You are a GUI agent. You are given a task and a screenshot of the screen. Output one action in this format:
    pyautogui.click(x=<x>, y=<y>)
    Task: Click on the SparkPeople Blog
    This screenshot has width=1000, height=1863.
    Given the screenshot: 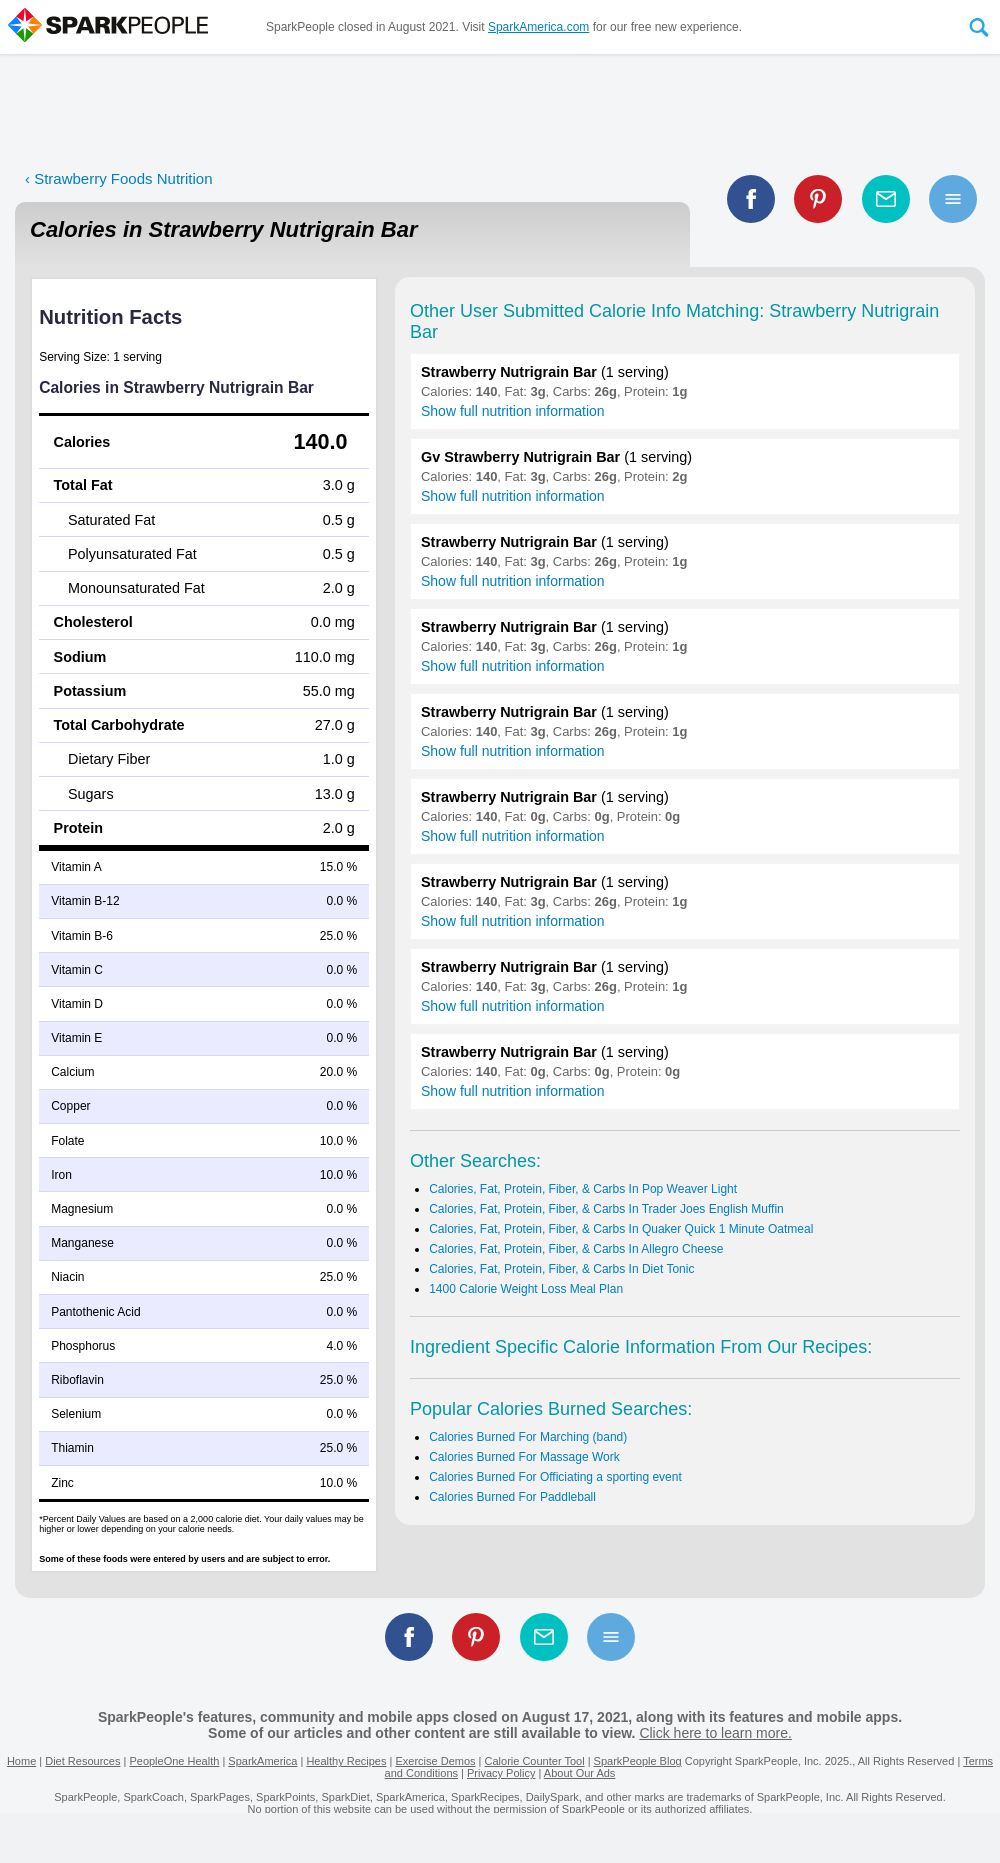 What is the action you would take?
    pyautogui.click(x=638, y=1761)
    